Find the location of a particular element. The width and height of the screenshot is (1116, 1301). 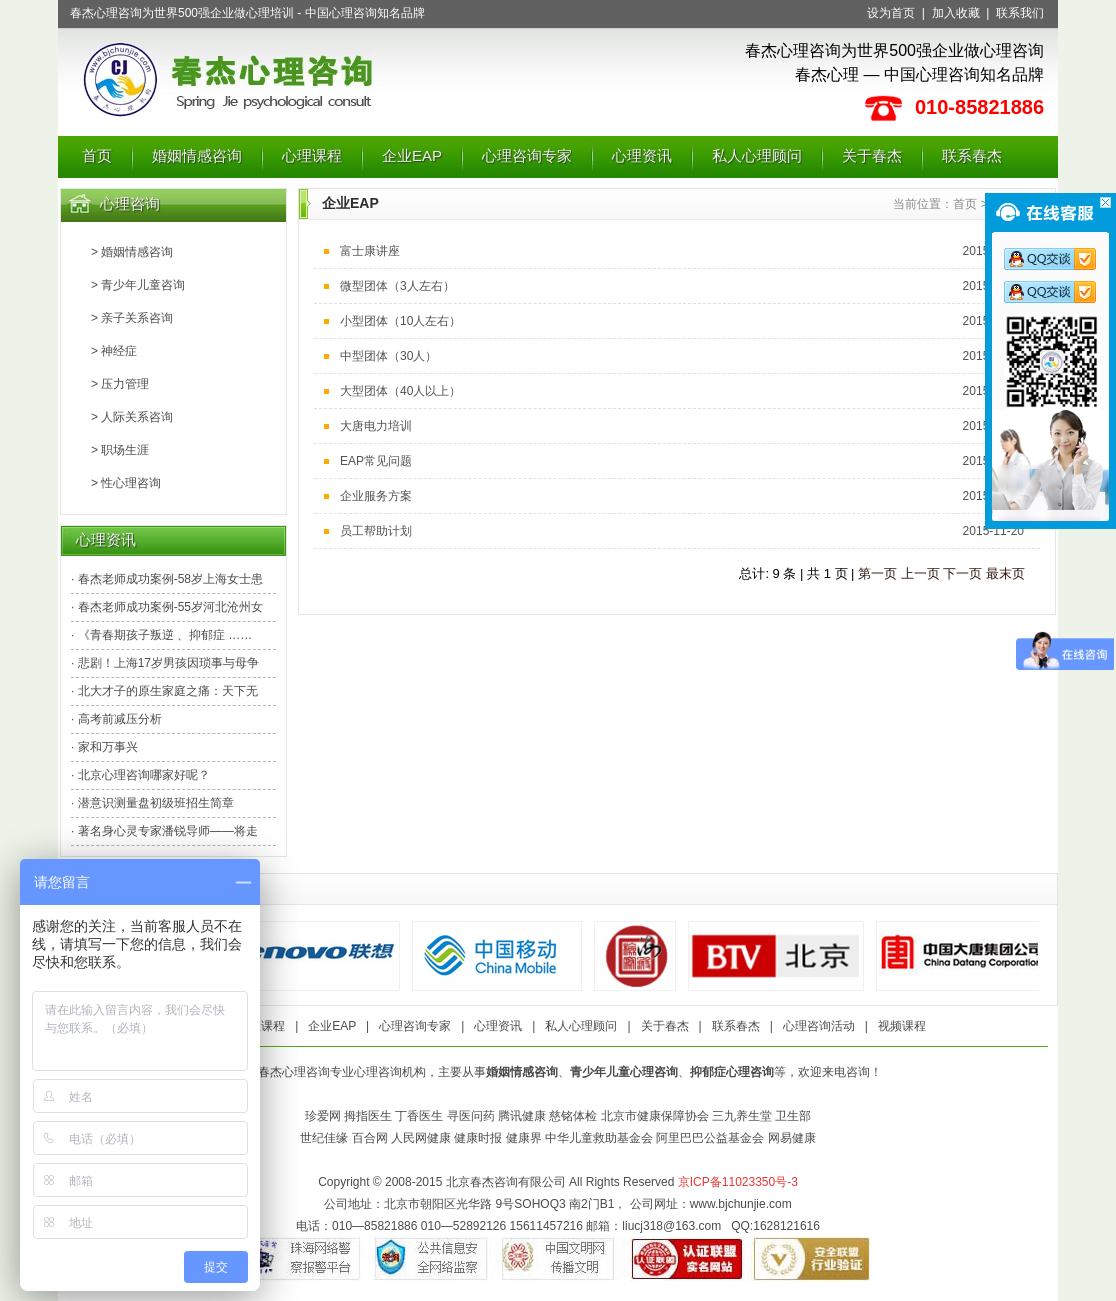

> 亲子关系咨询 is located at coordinates (132, 318).